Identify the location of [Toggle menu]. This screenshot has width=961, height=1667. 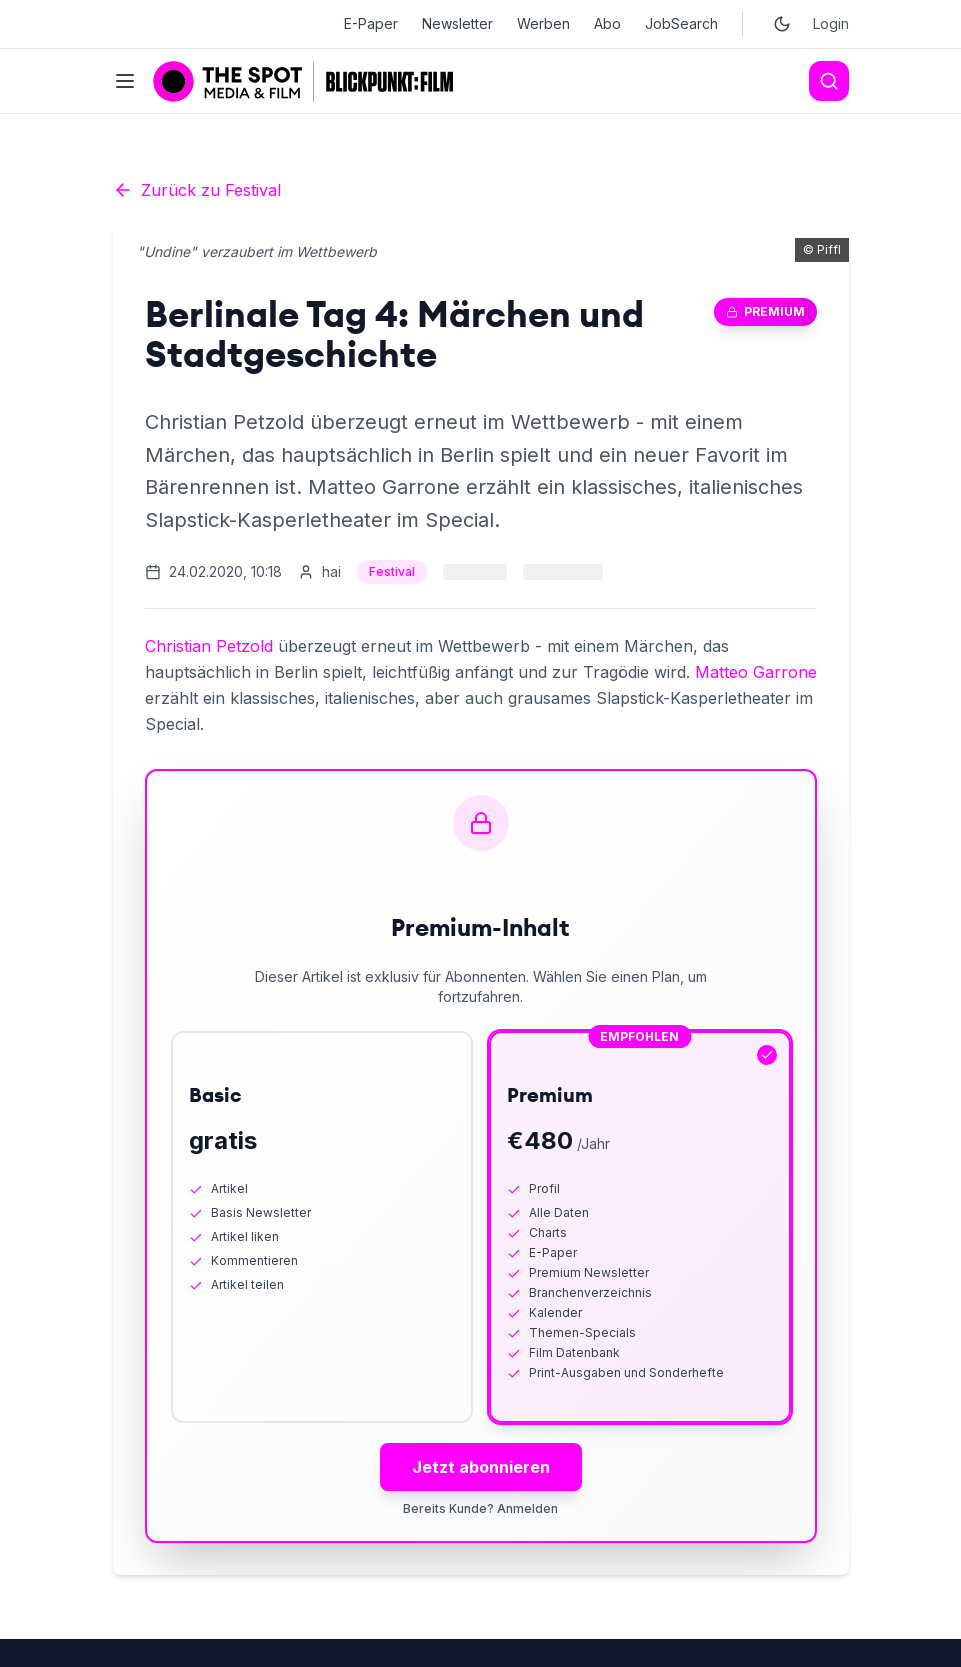
(125, 81).